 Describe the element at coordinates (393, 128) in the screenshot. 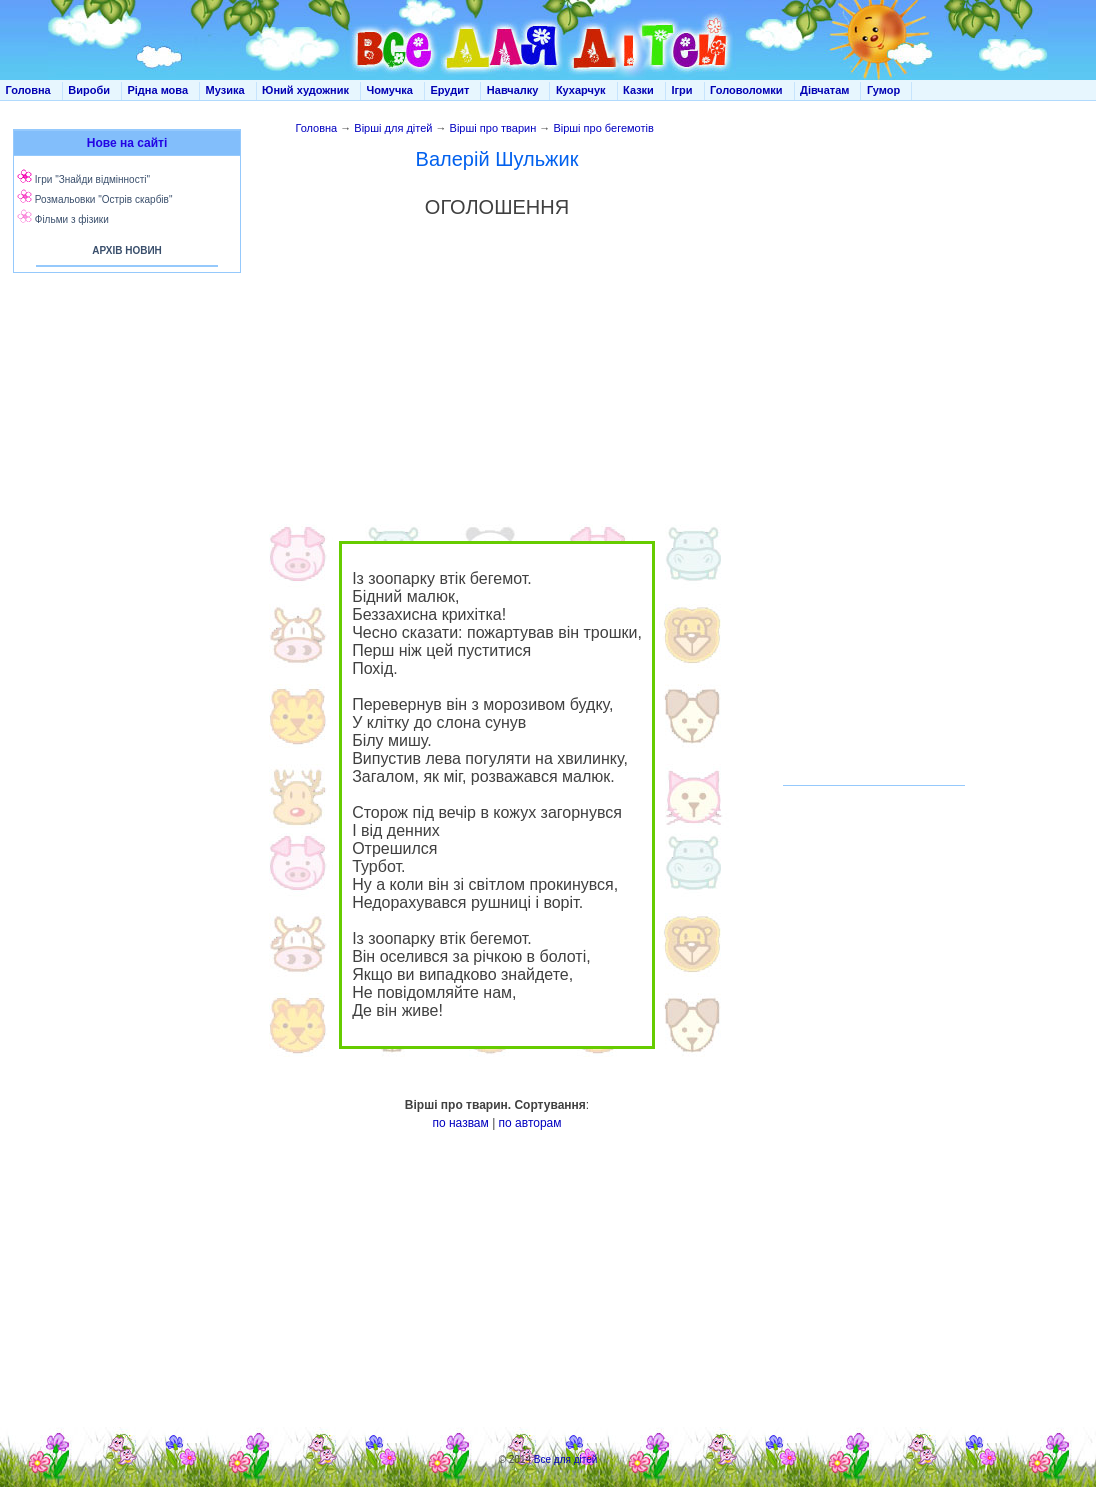

I see `Вірші для дітей` at that location.